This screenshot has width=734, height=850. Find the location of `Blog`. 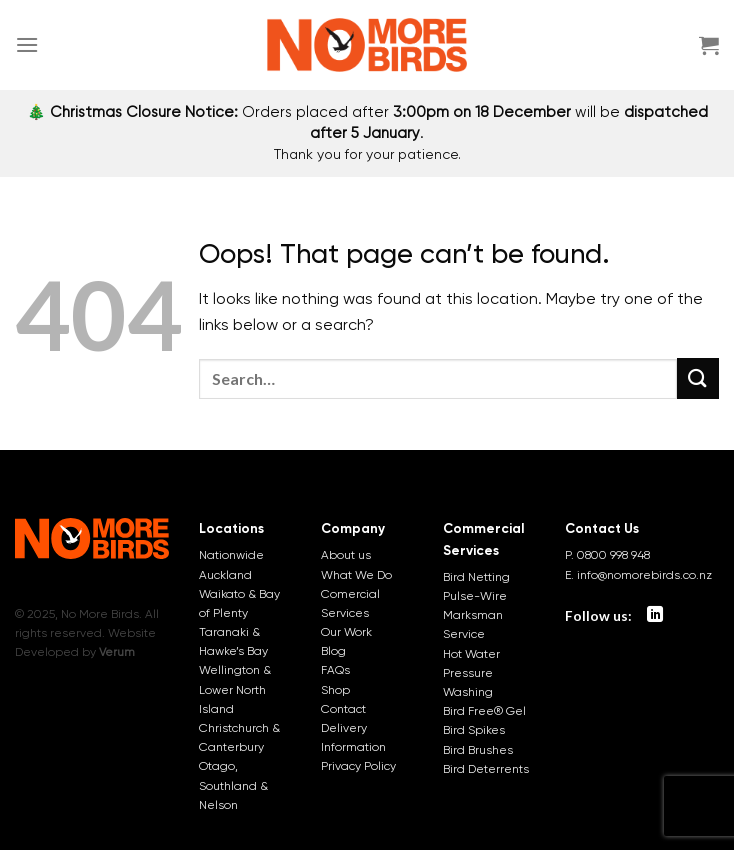

Blog is located at coordinates (333, 651).